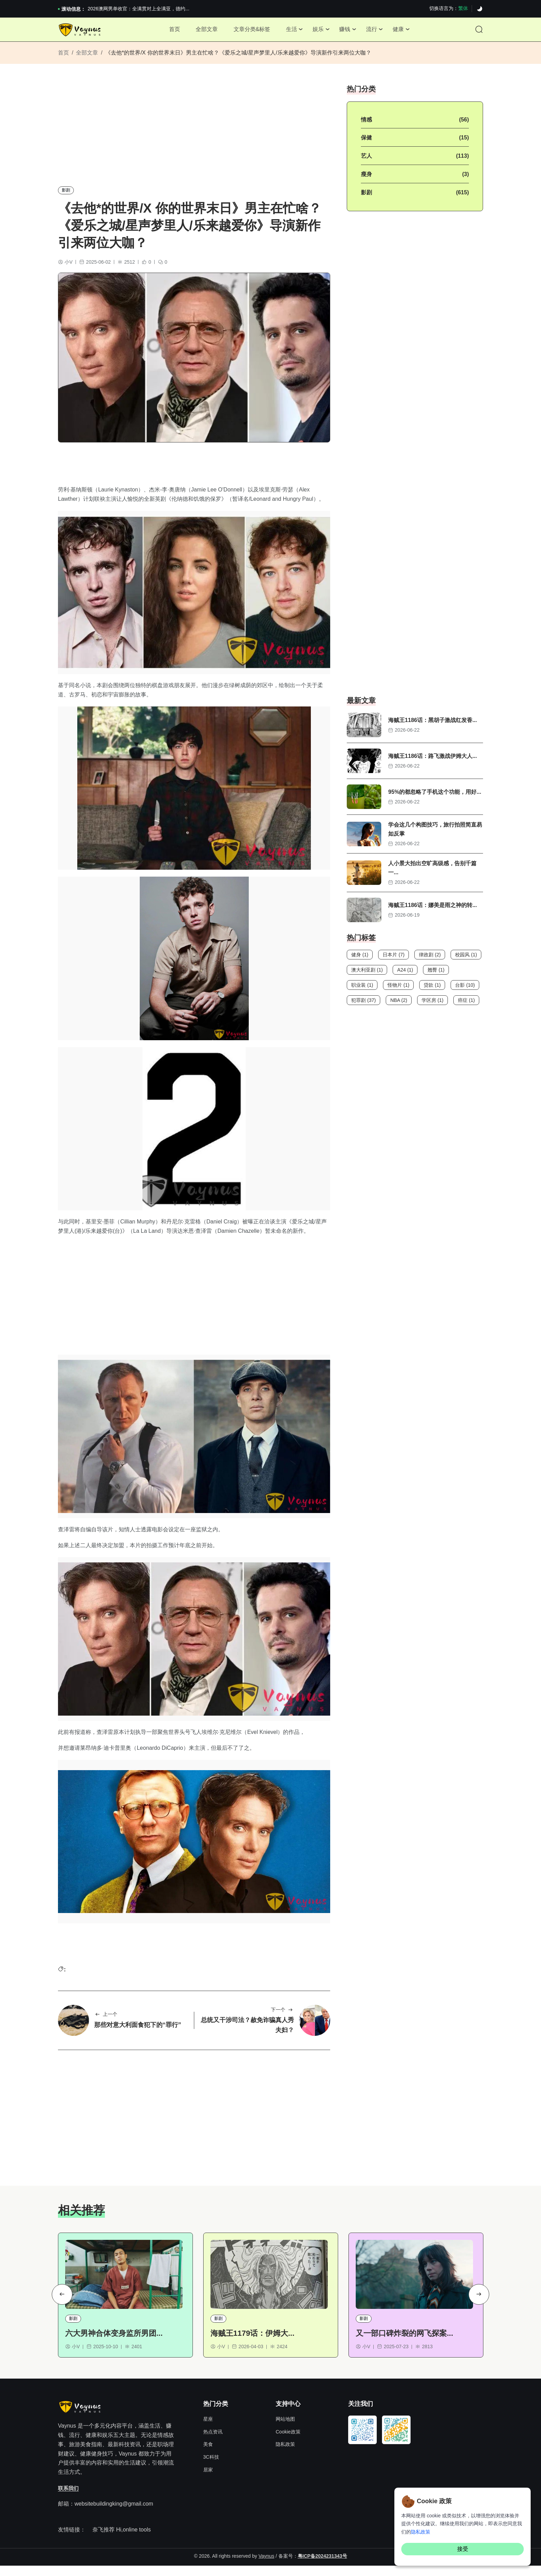 The height and width of the screenshot is (2576, 541). I want to click on 赚钱, so click(347, 31).